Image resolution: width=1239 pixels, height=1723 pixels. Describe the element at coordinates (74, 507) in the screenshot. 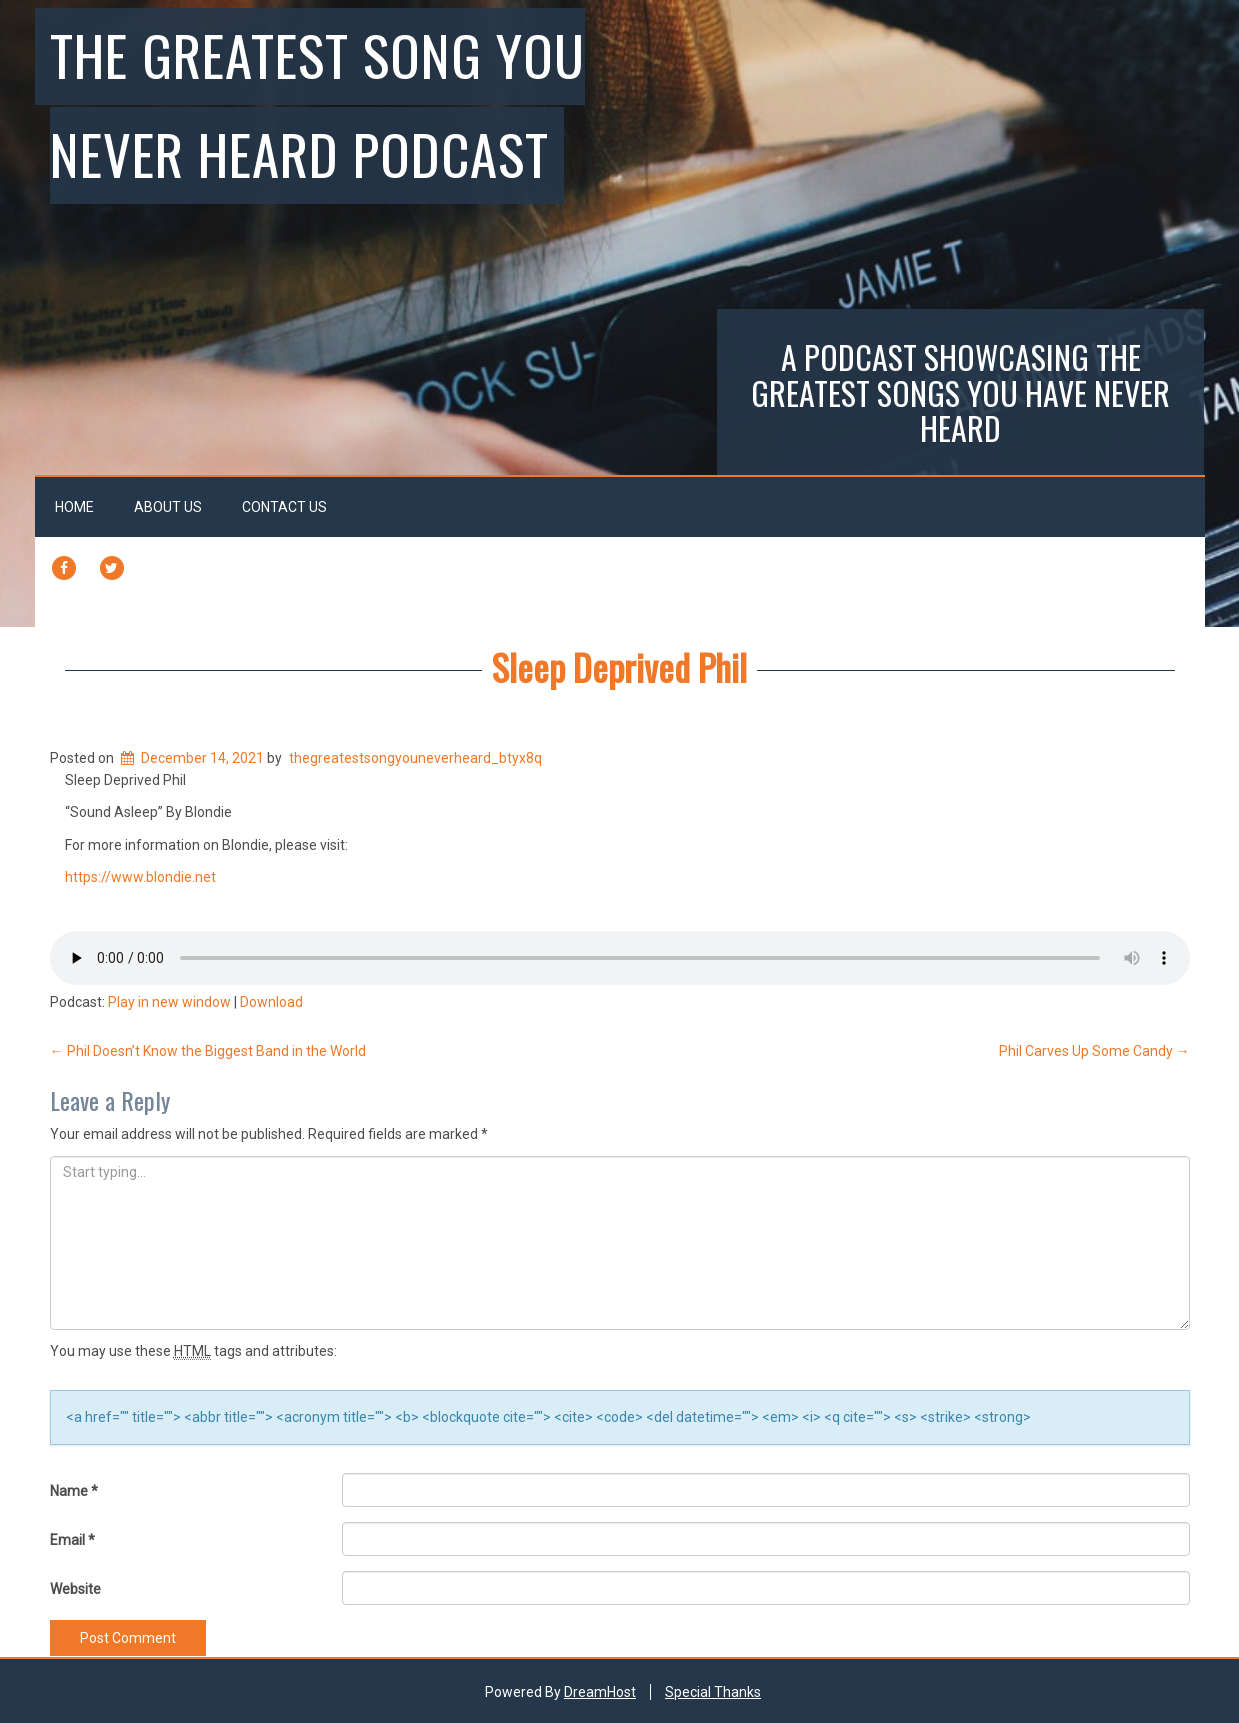

I see `Home` at that location.